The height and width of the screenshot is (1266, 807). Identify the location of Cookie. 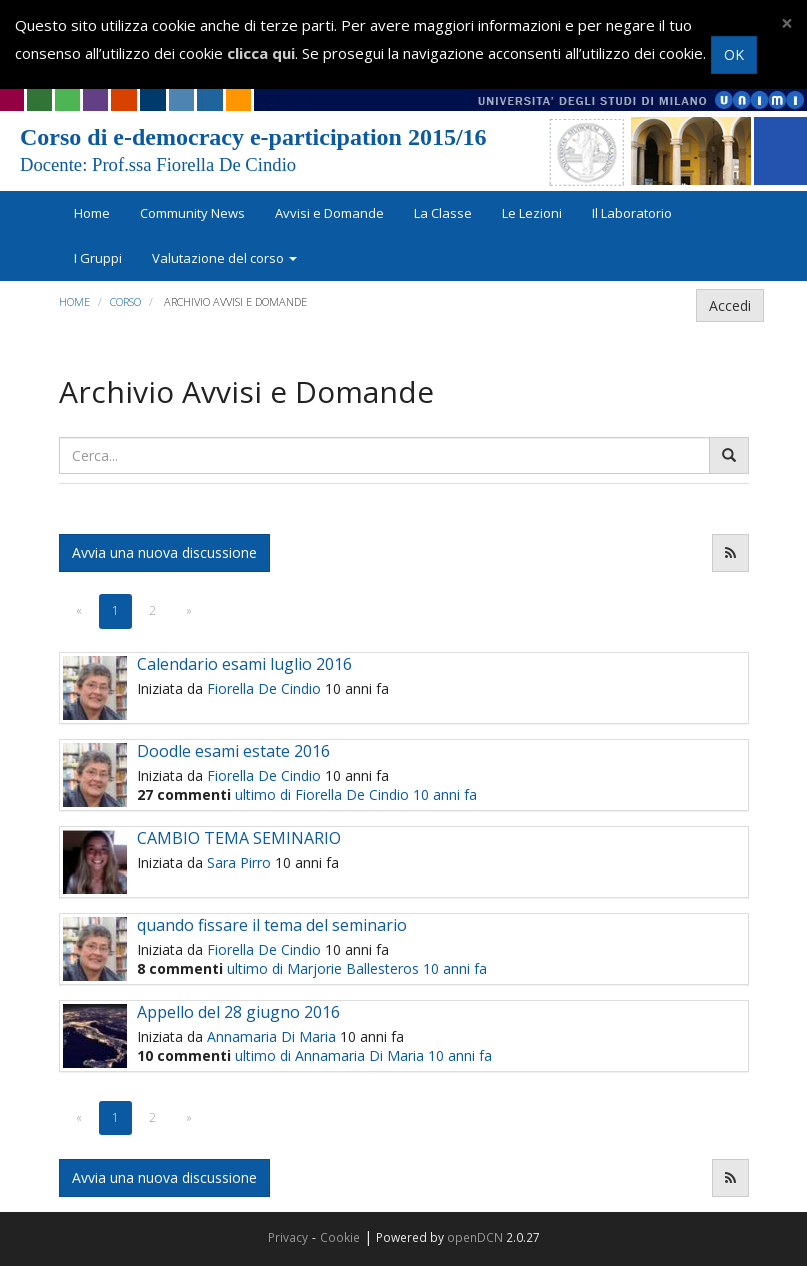
(340, 1237).